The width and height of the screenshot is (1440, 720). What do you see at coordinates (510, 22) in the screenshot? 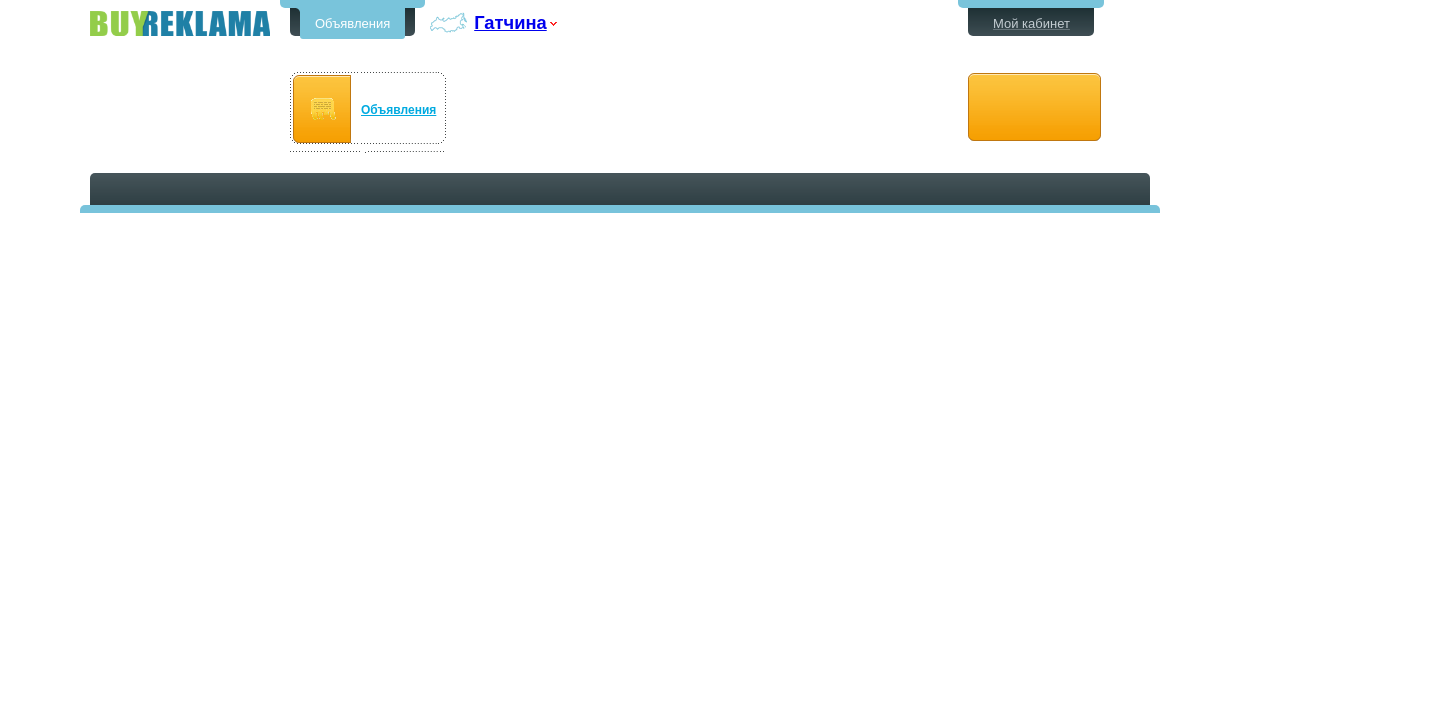
I see `Гатчина` at bounding box center [510, 22].